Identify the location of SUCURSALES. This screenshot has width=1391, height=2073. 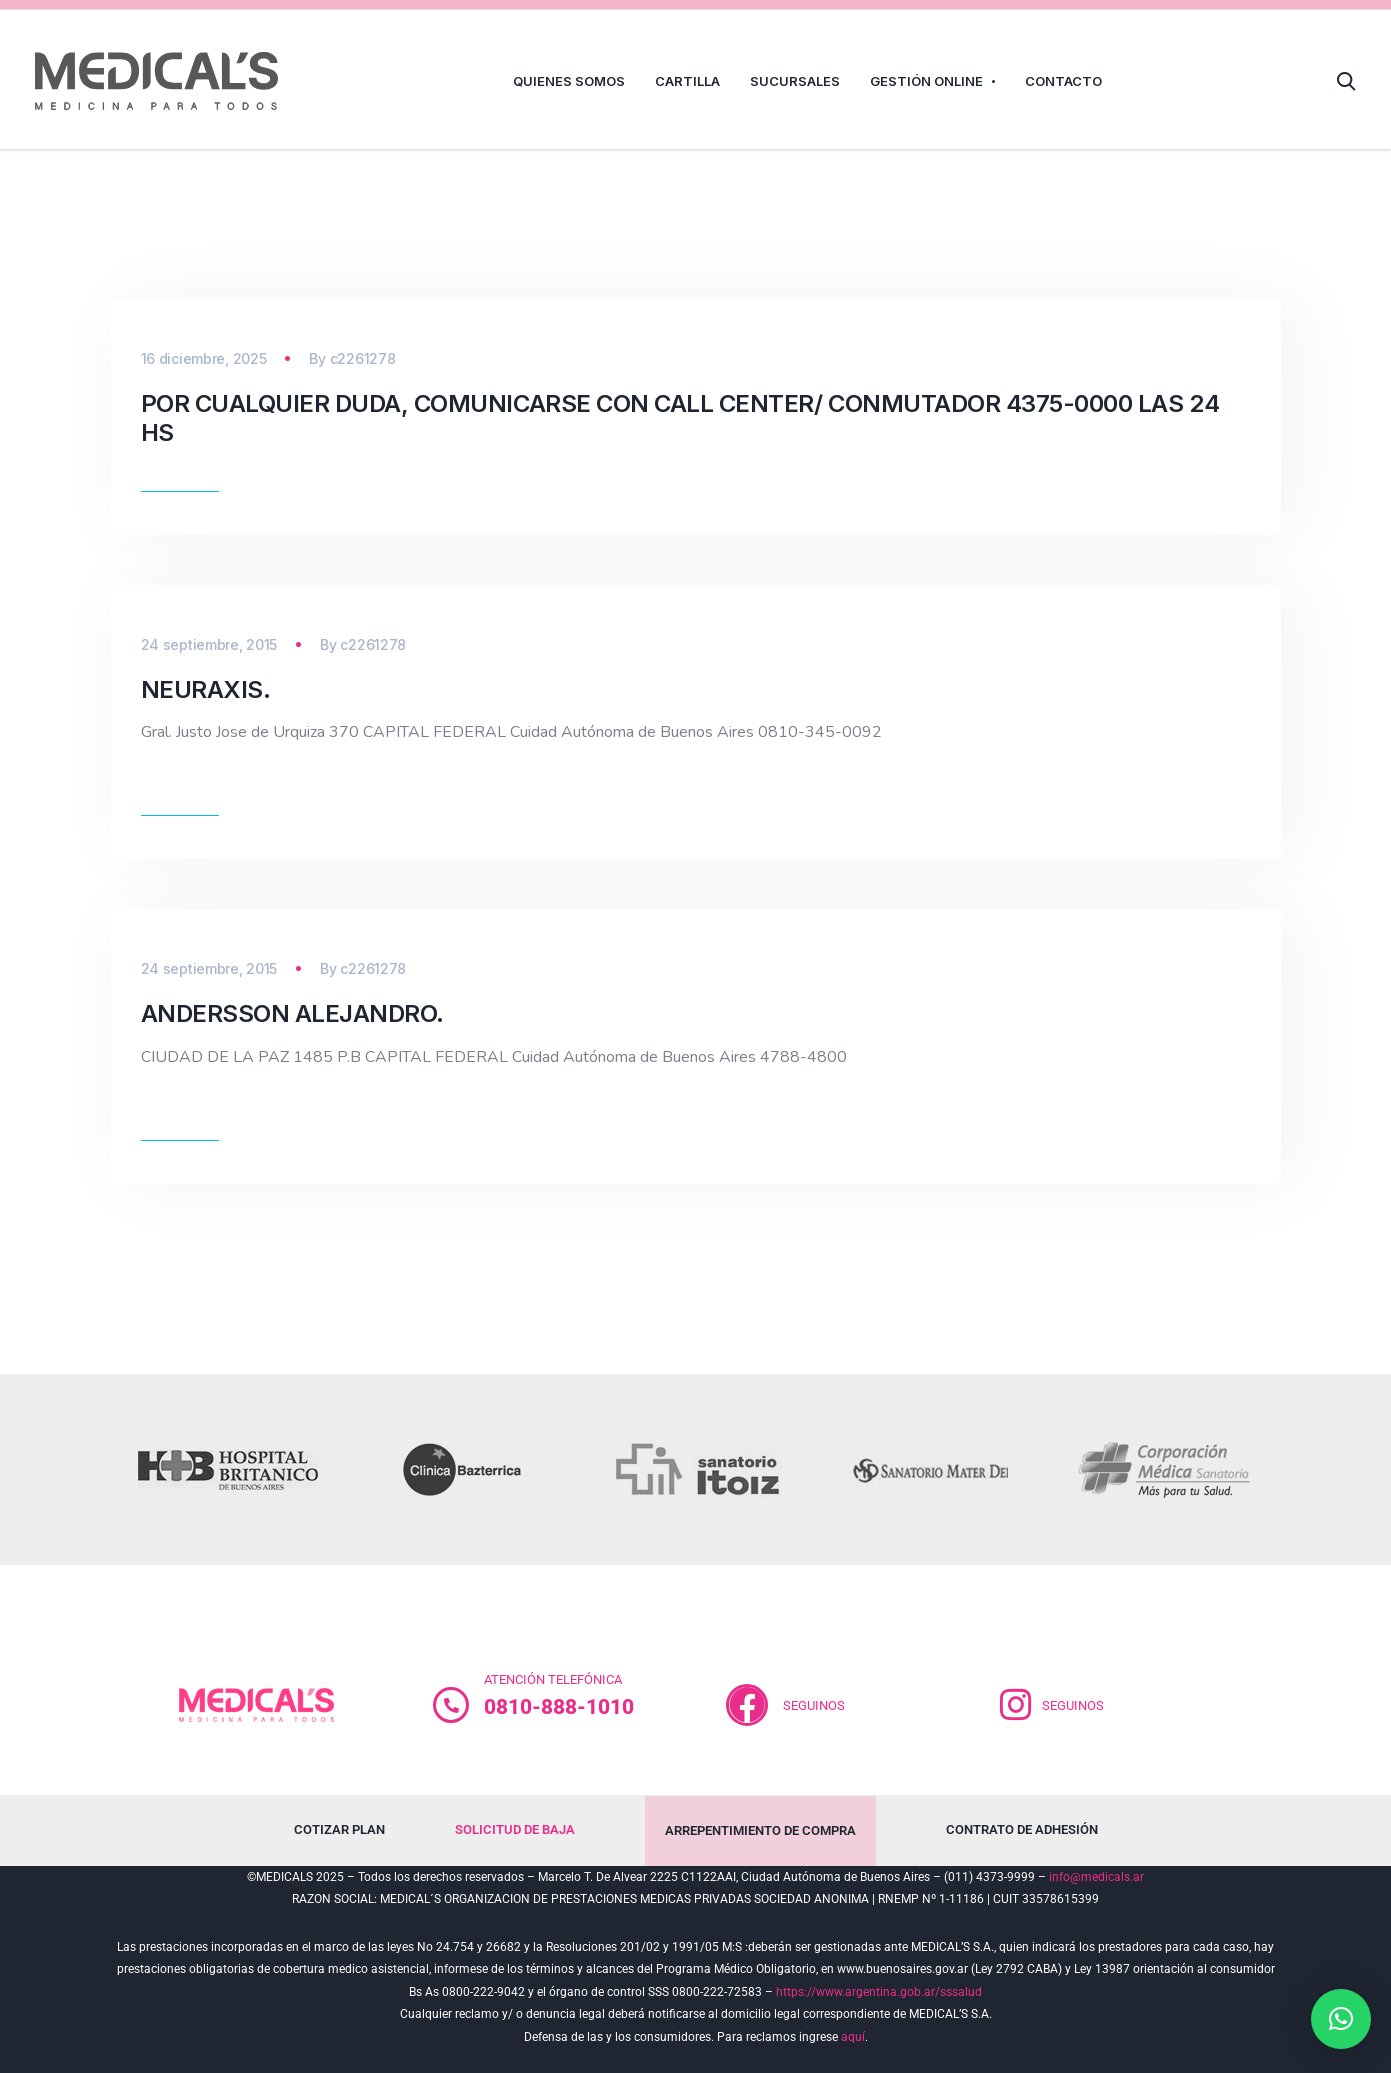
(795, 81).